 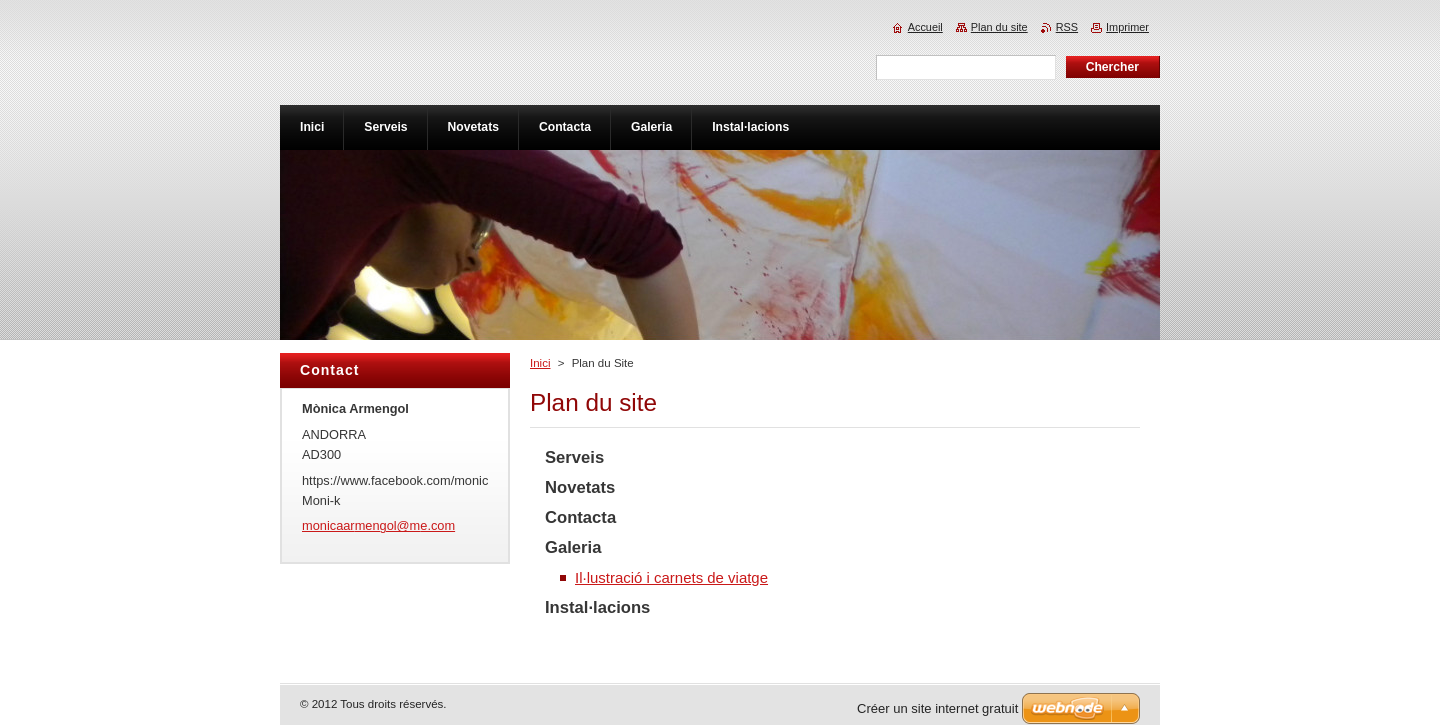 What do you see at coordinates (937, 708) in the screenshot?
I see `Créer un site internet gratuit` at bounding box center [937, 708].